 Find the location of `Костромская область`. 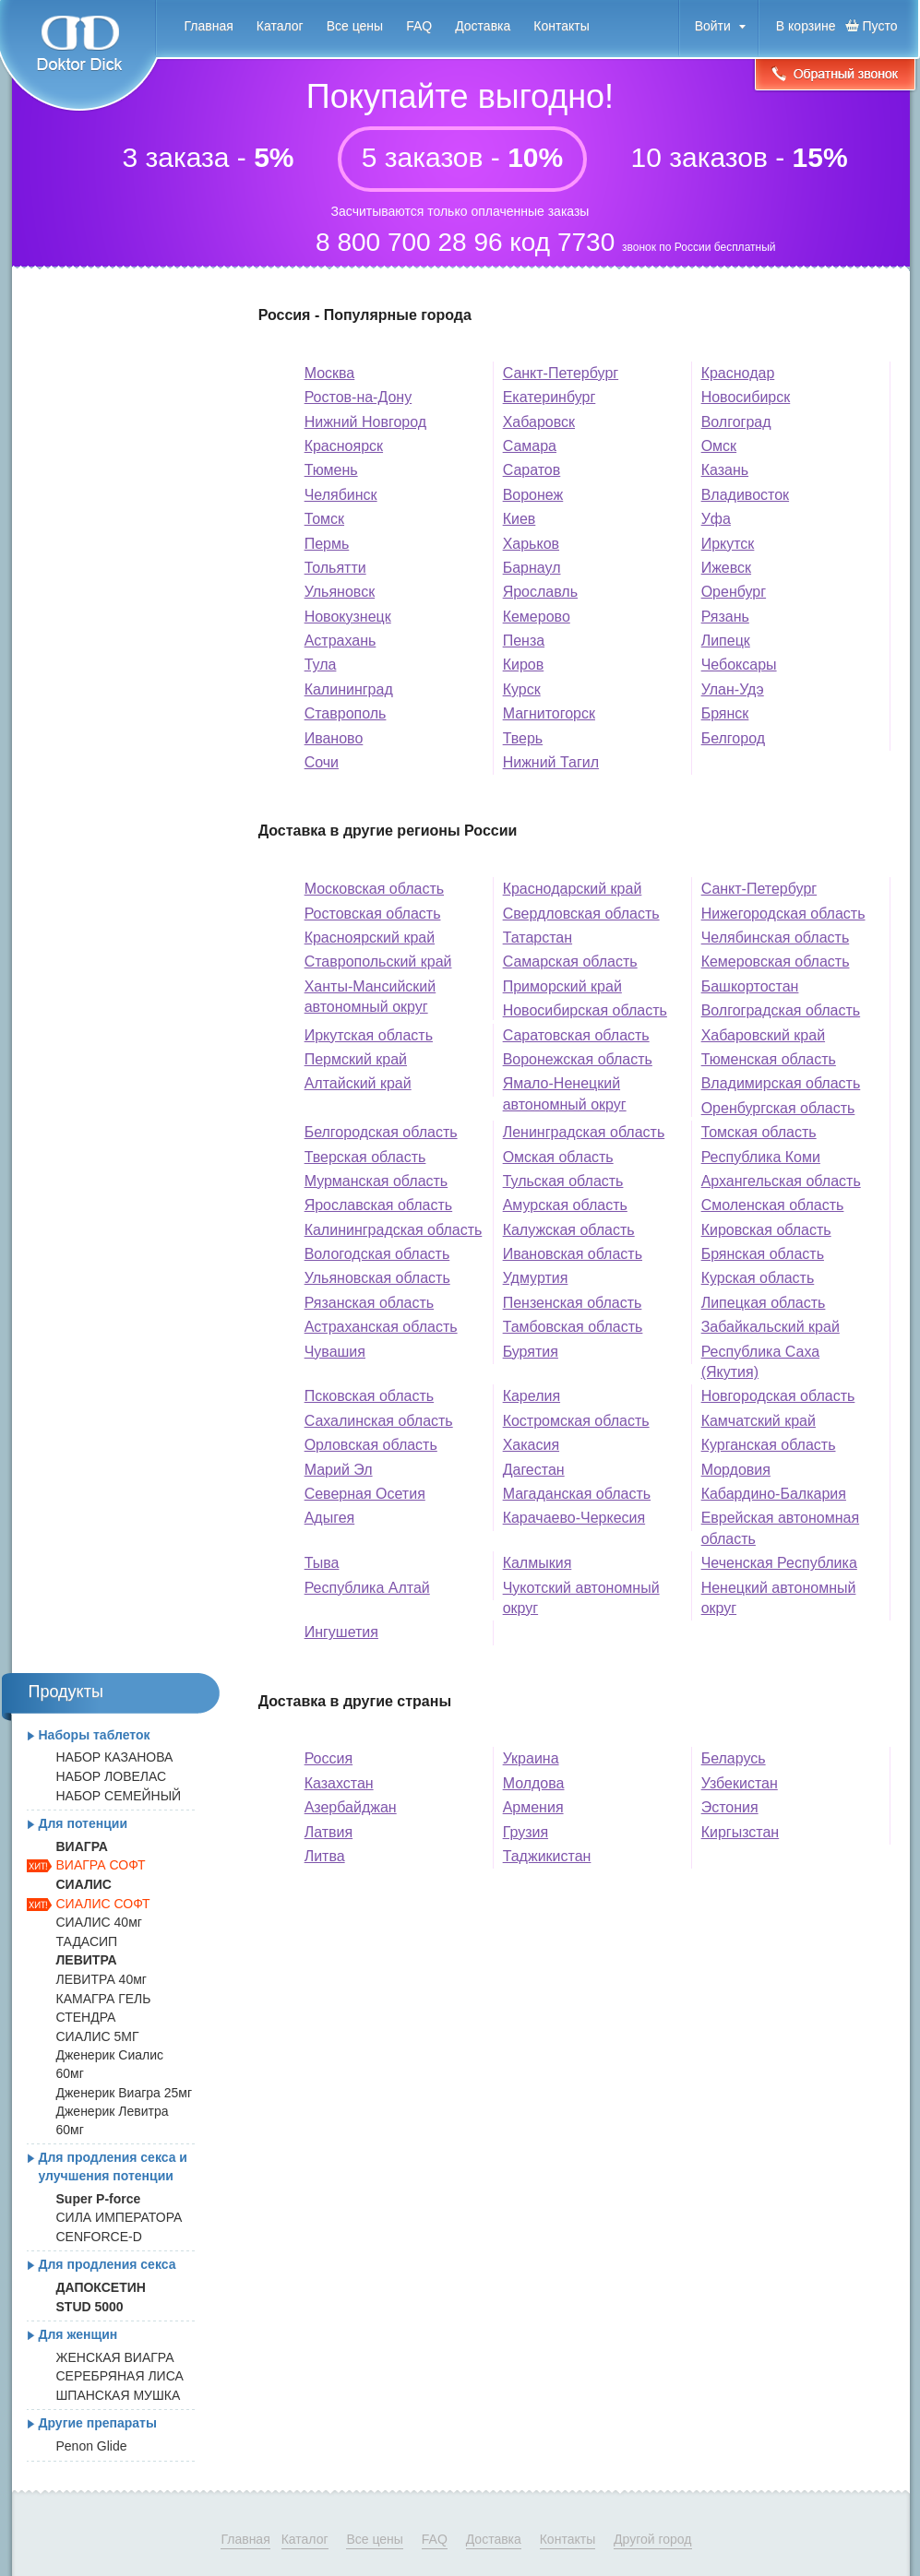

Костромская область is located at coordinates (576, 1421).